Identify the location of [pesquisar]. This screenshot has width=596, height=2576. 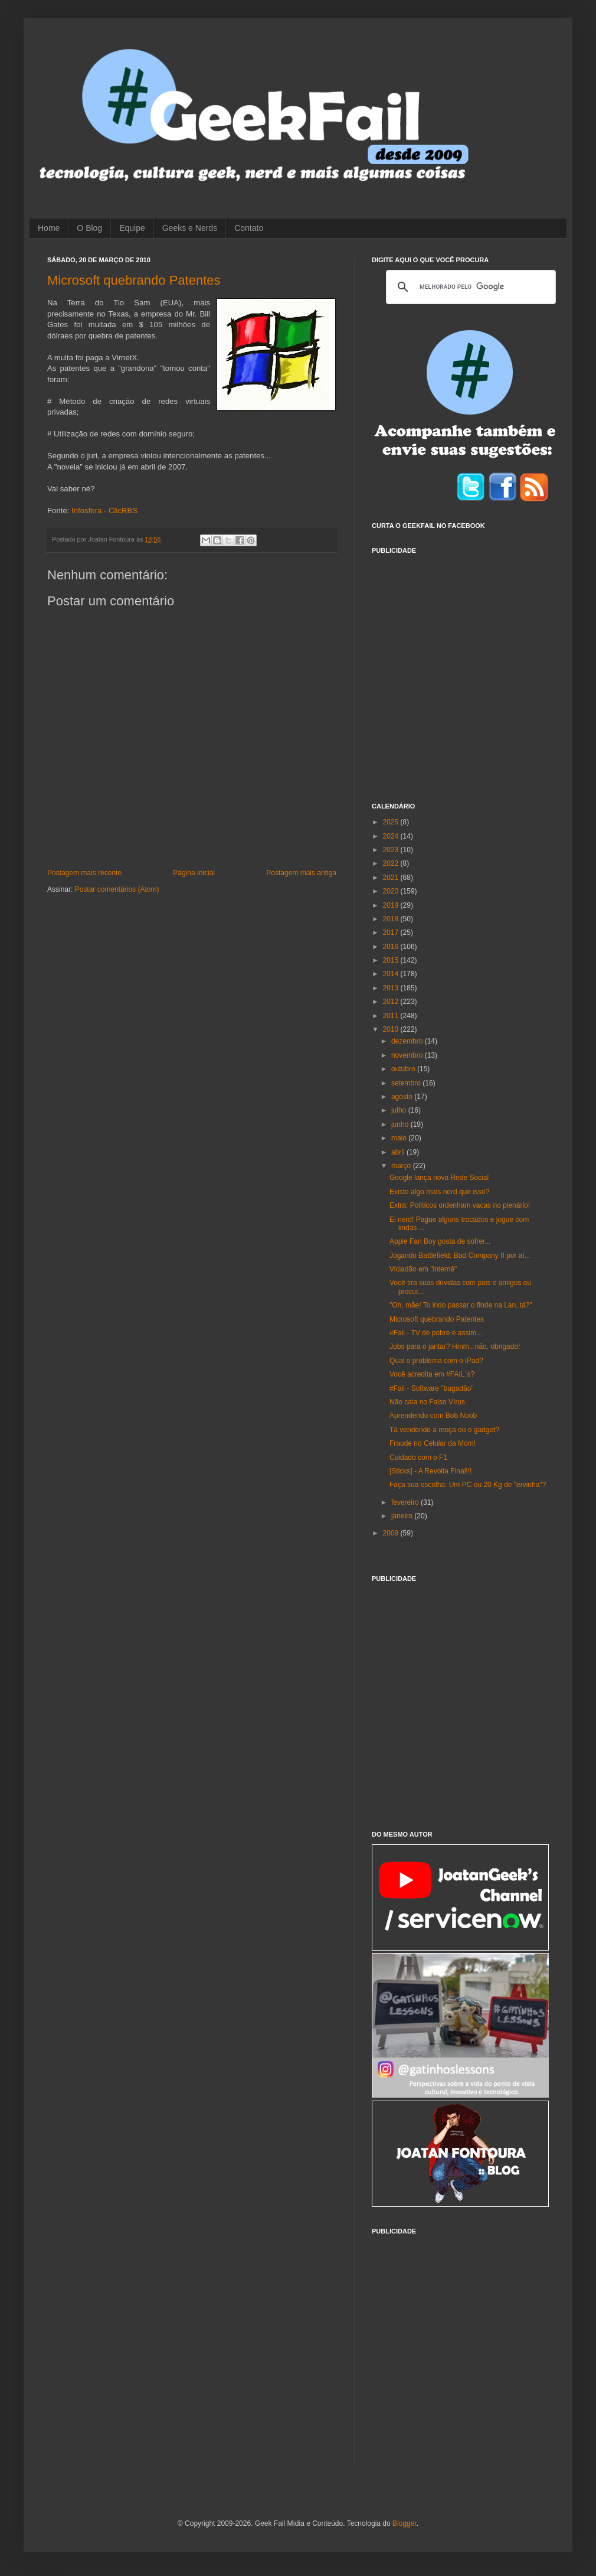
(469, 287).